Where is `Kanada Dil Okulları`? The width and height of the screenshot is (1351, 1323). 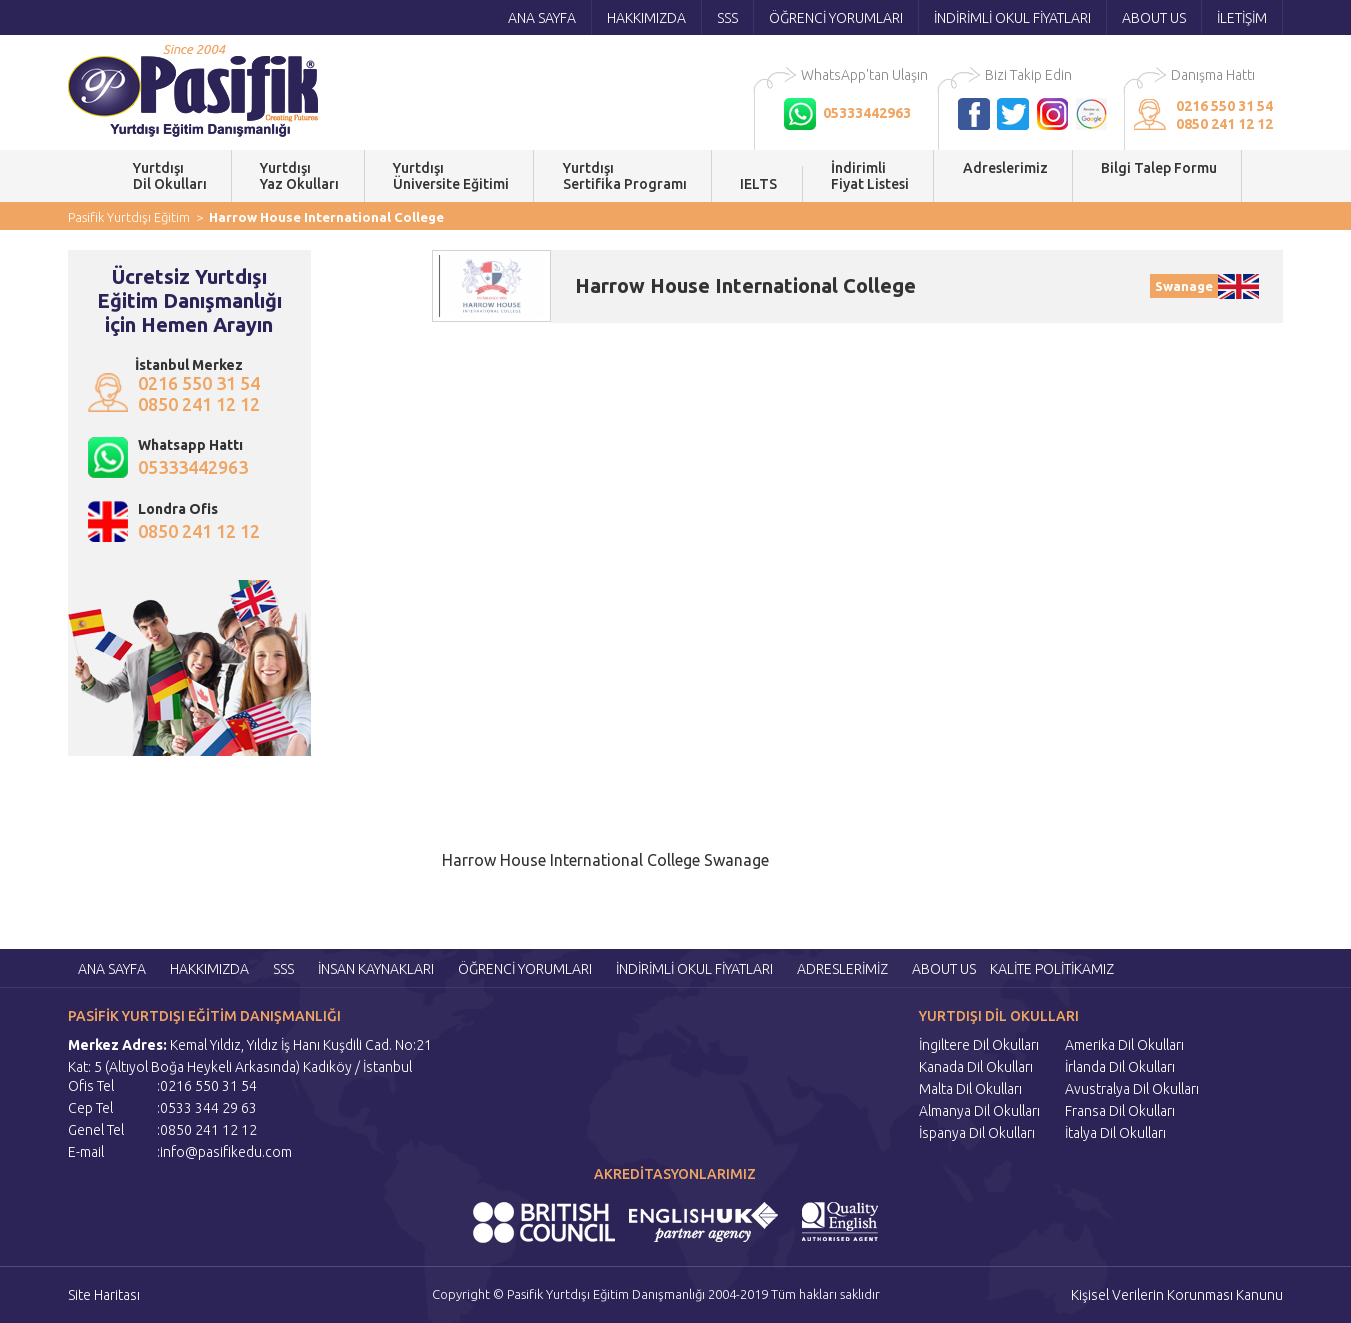 Kanada Dil Okulları is located at coordinates (976, 1067).